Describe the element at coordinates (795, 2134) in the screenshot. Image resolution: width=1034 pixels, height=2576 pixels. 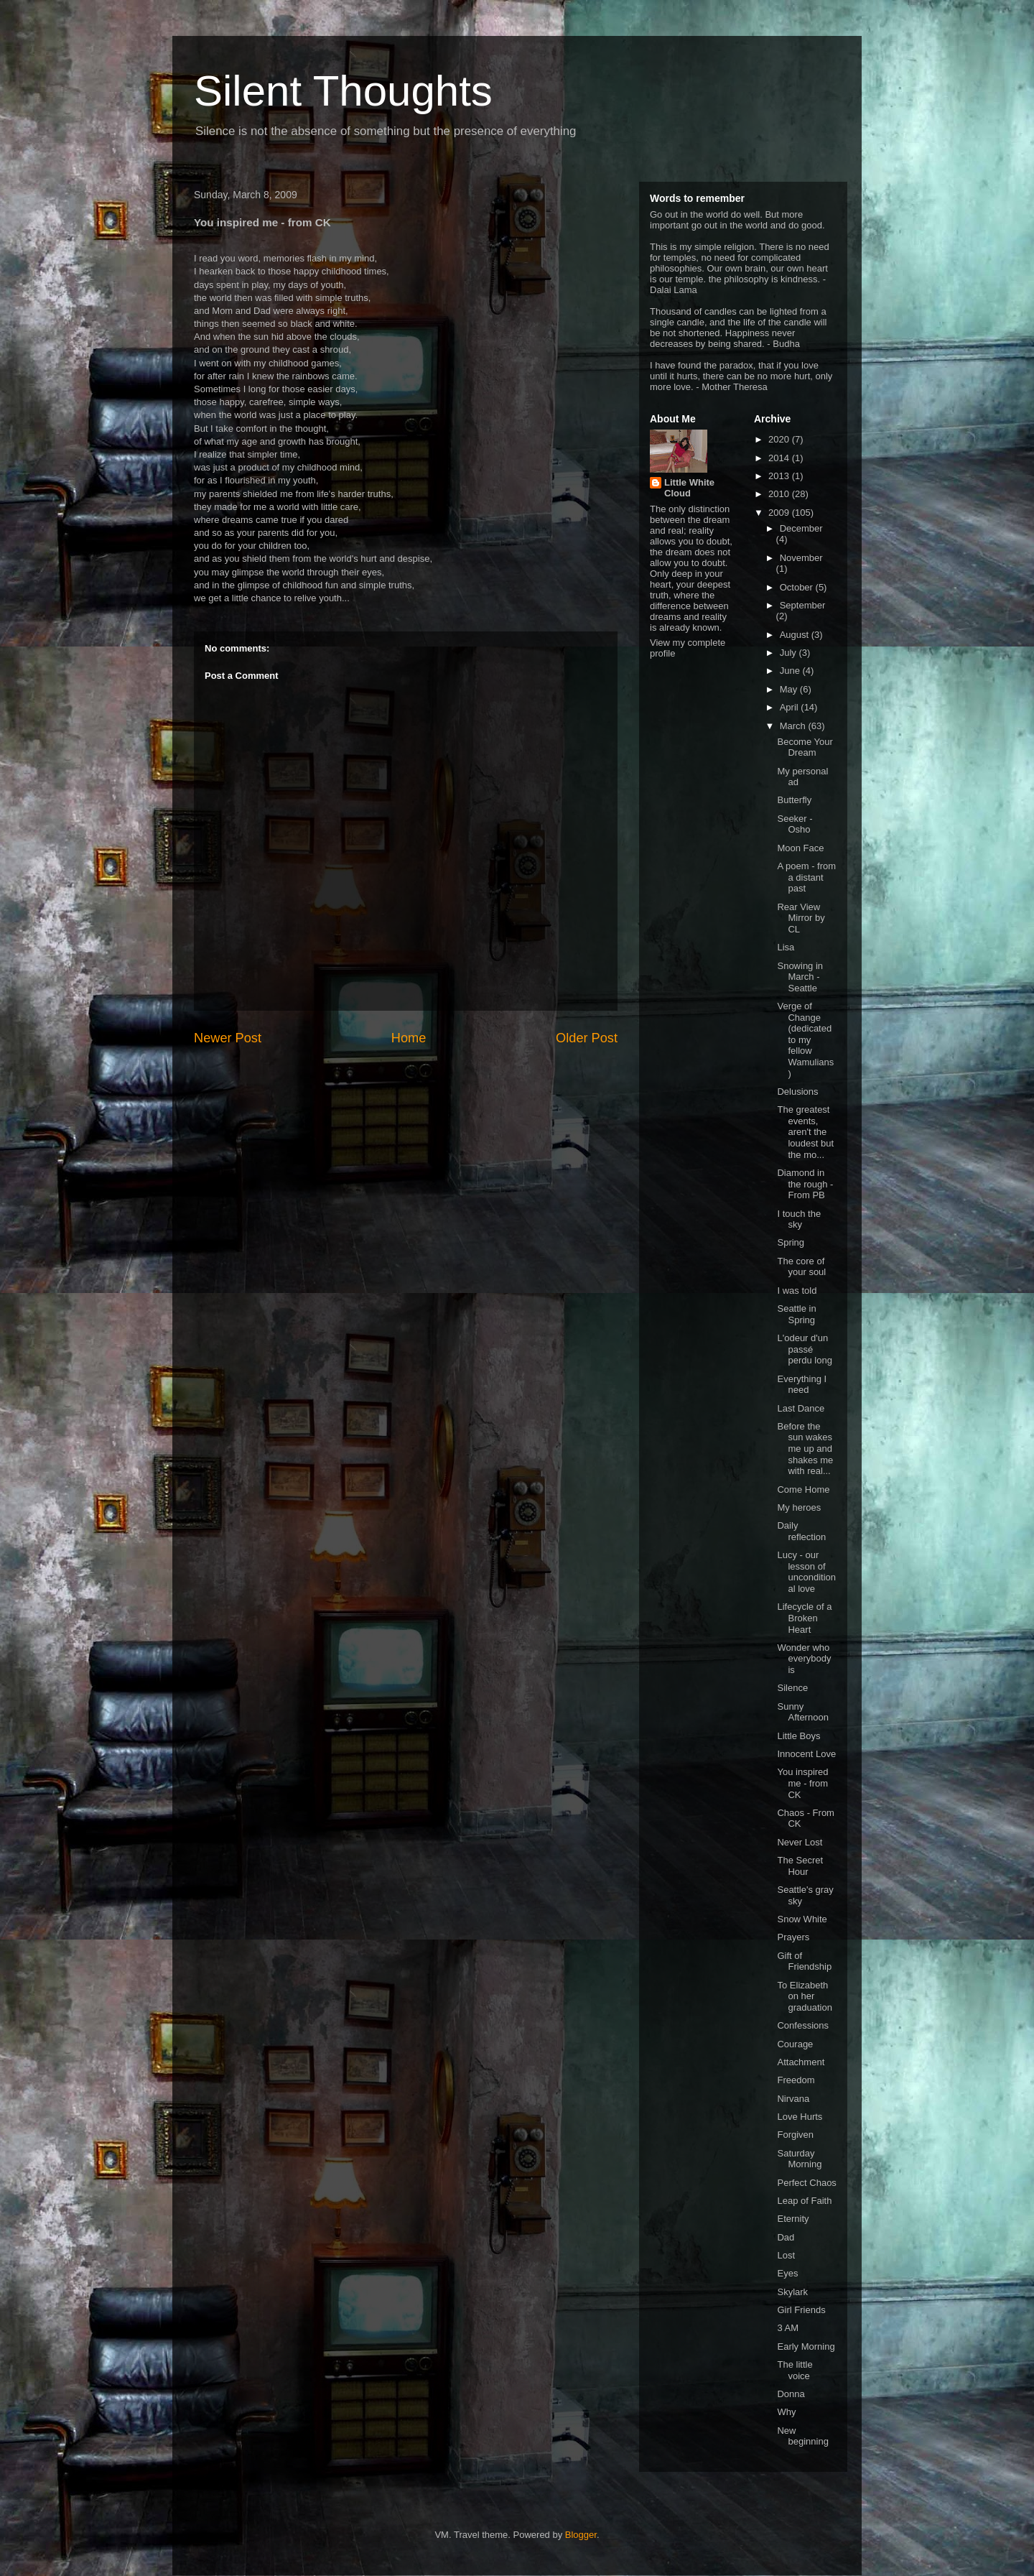
I see `Forgiven` at that location.